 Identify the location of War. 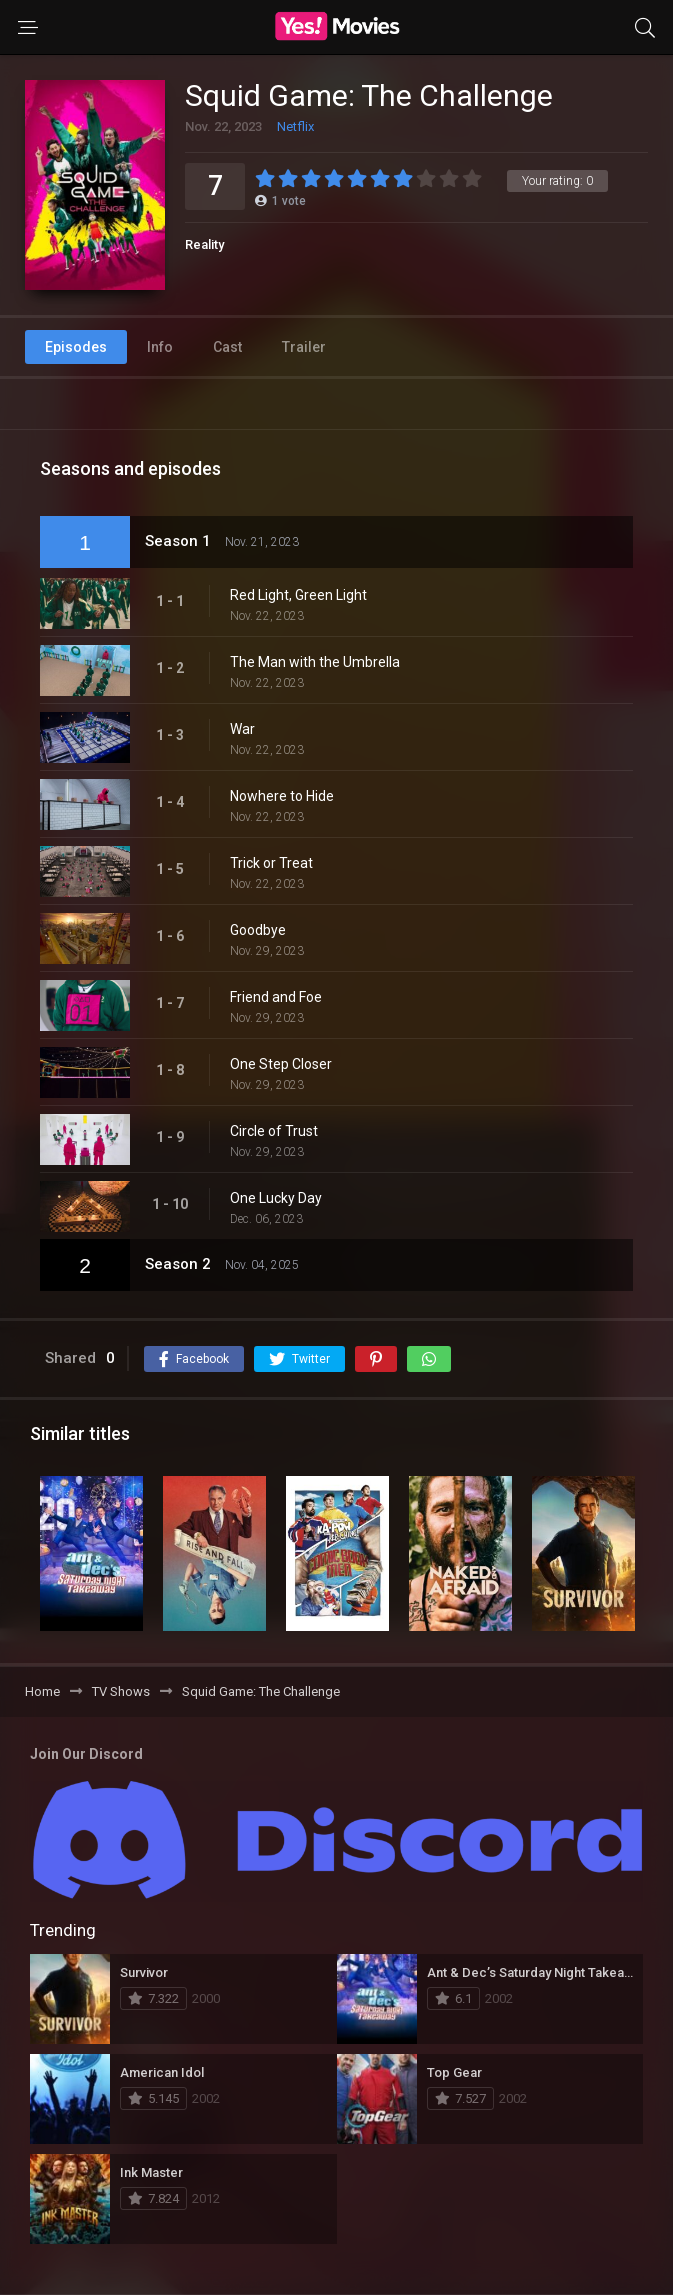
(242, 729).